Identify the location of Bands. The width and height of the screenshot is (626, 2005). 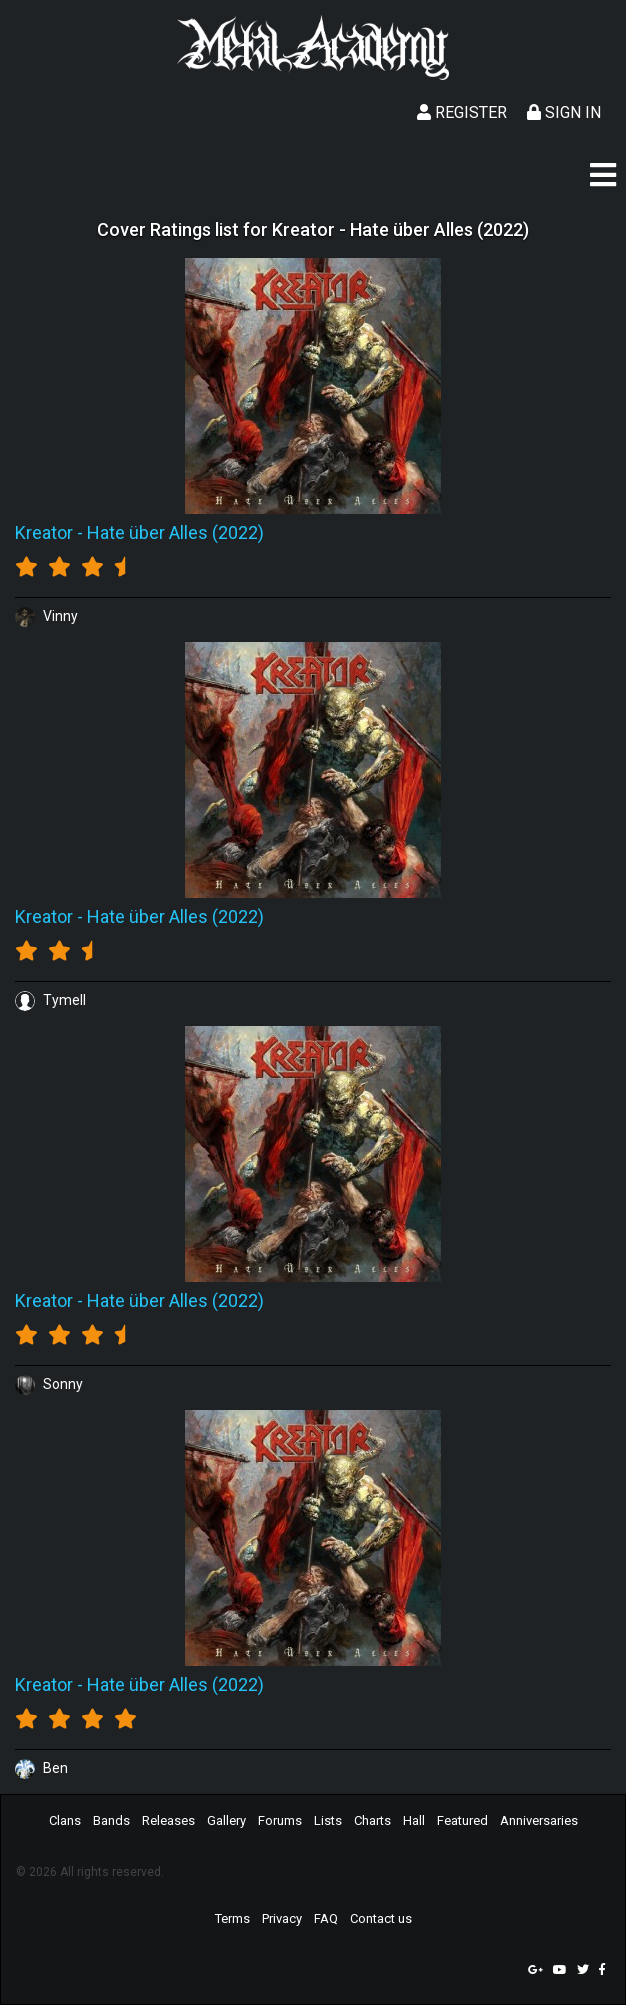
(111, 1820).